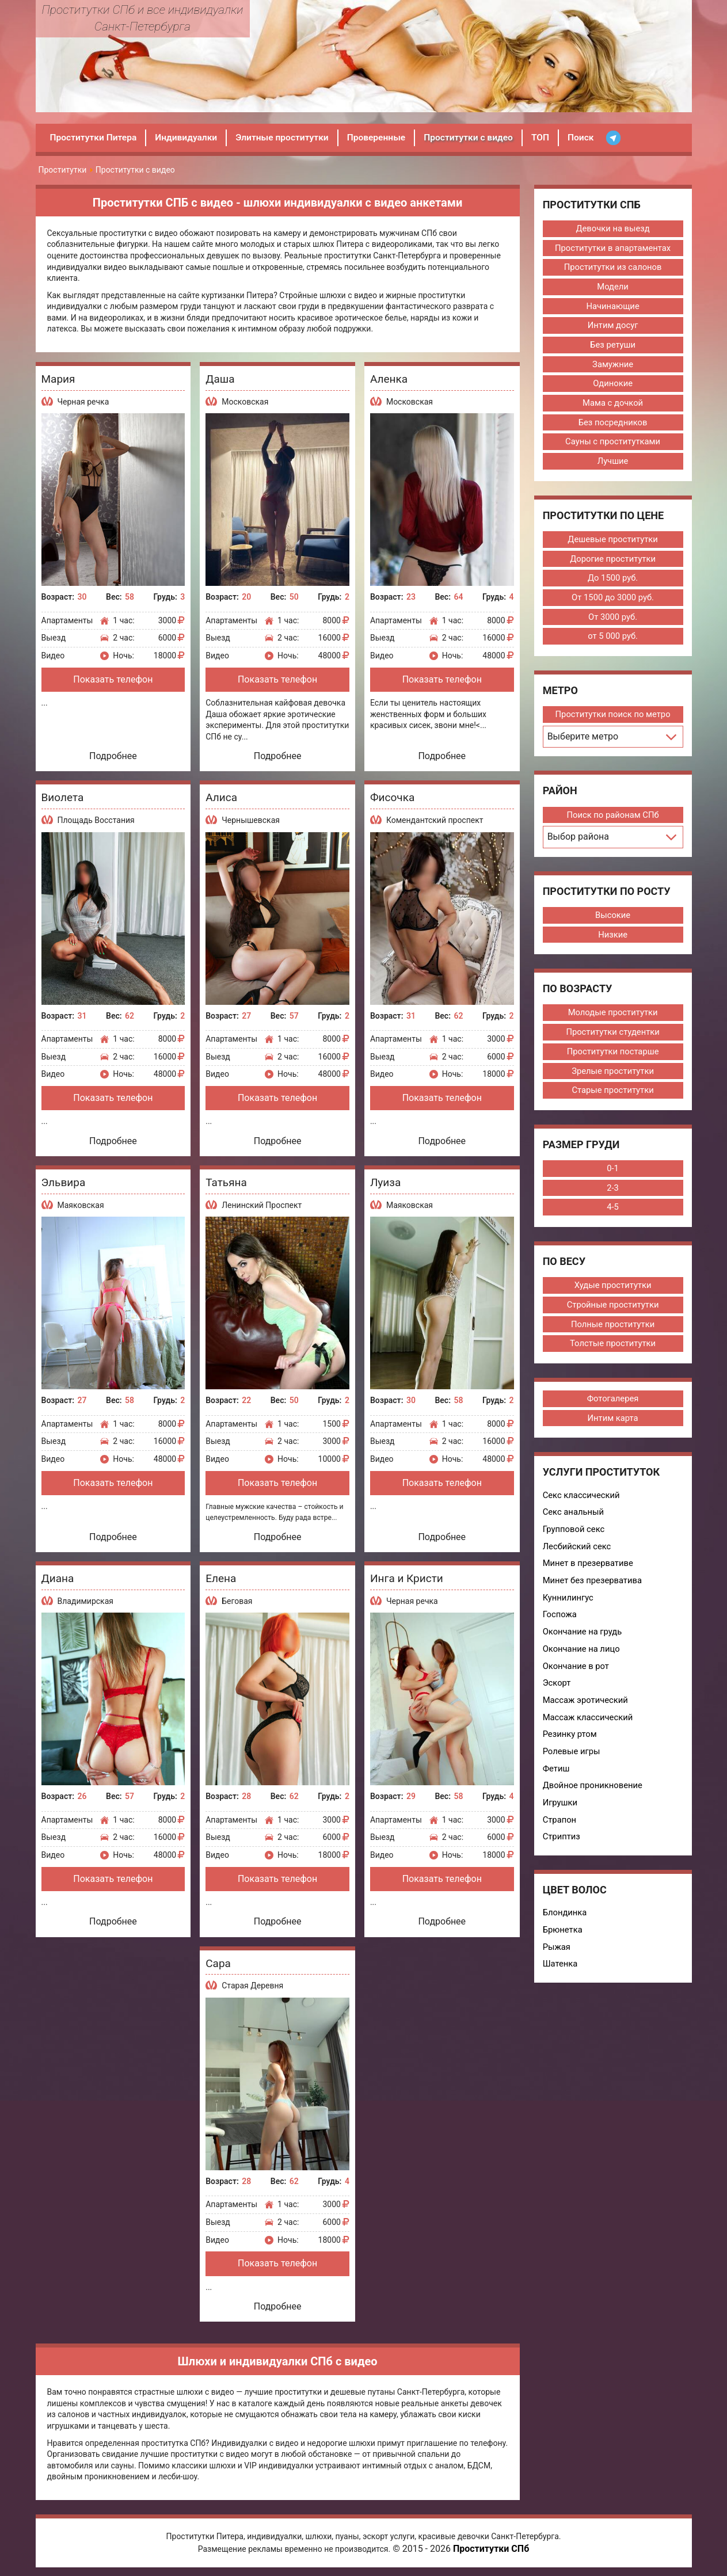 The width and height of the screenshot is (727, 2576). Describe the element at coordinates (612, 600) in the screenshot. I see `От 1500 до 3000 руб.` at that location.